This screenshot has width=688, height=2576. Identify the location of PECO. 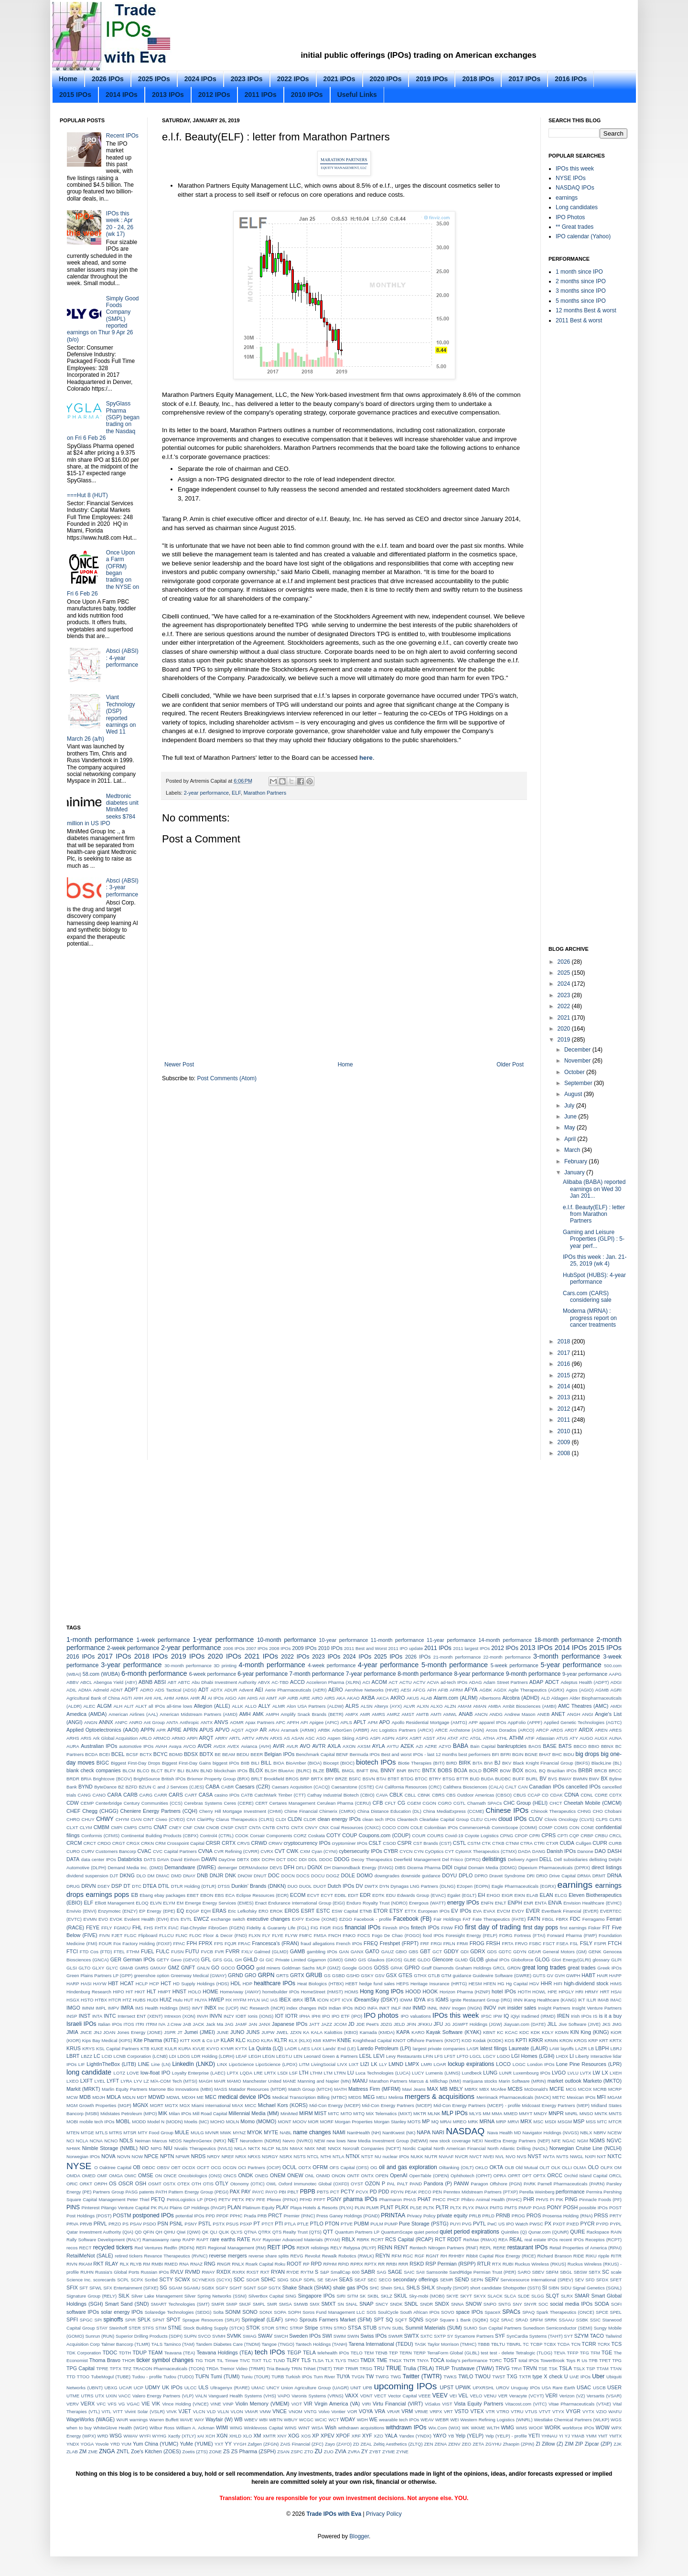
(425, 2191).